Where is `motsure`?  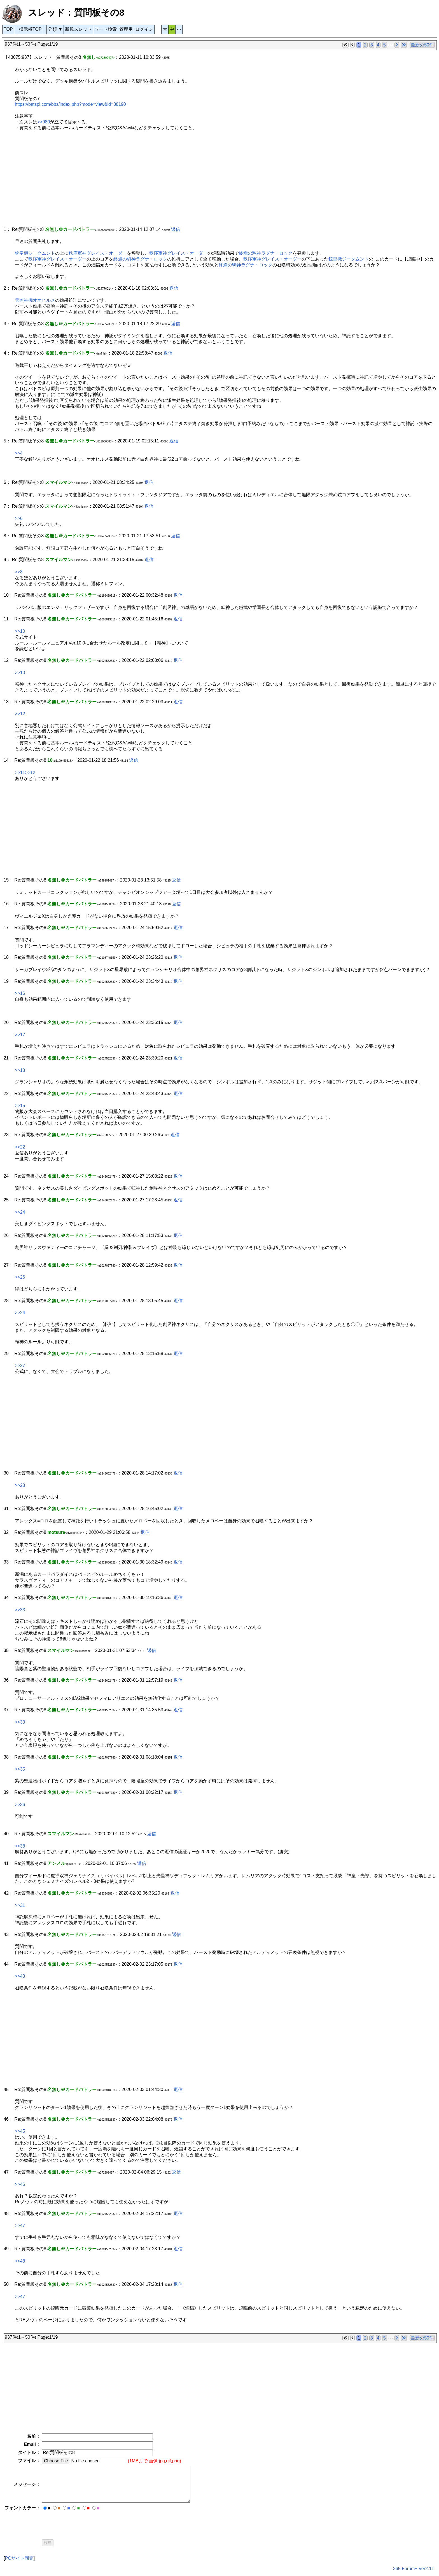 motsure is located at coordinates (56, 1532).